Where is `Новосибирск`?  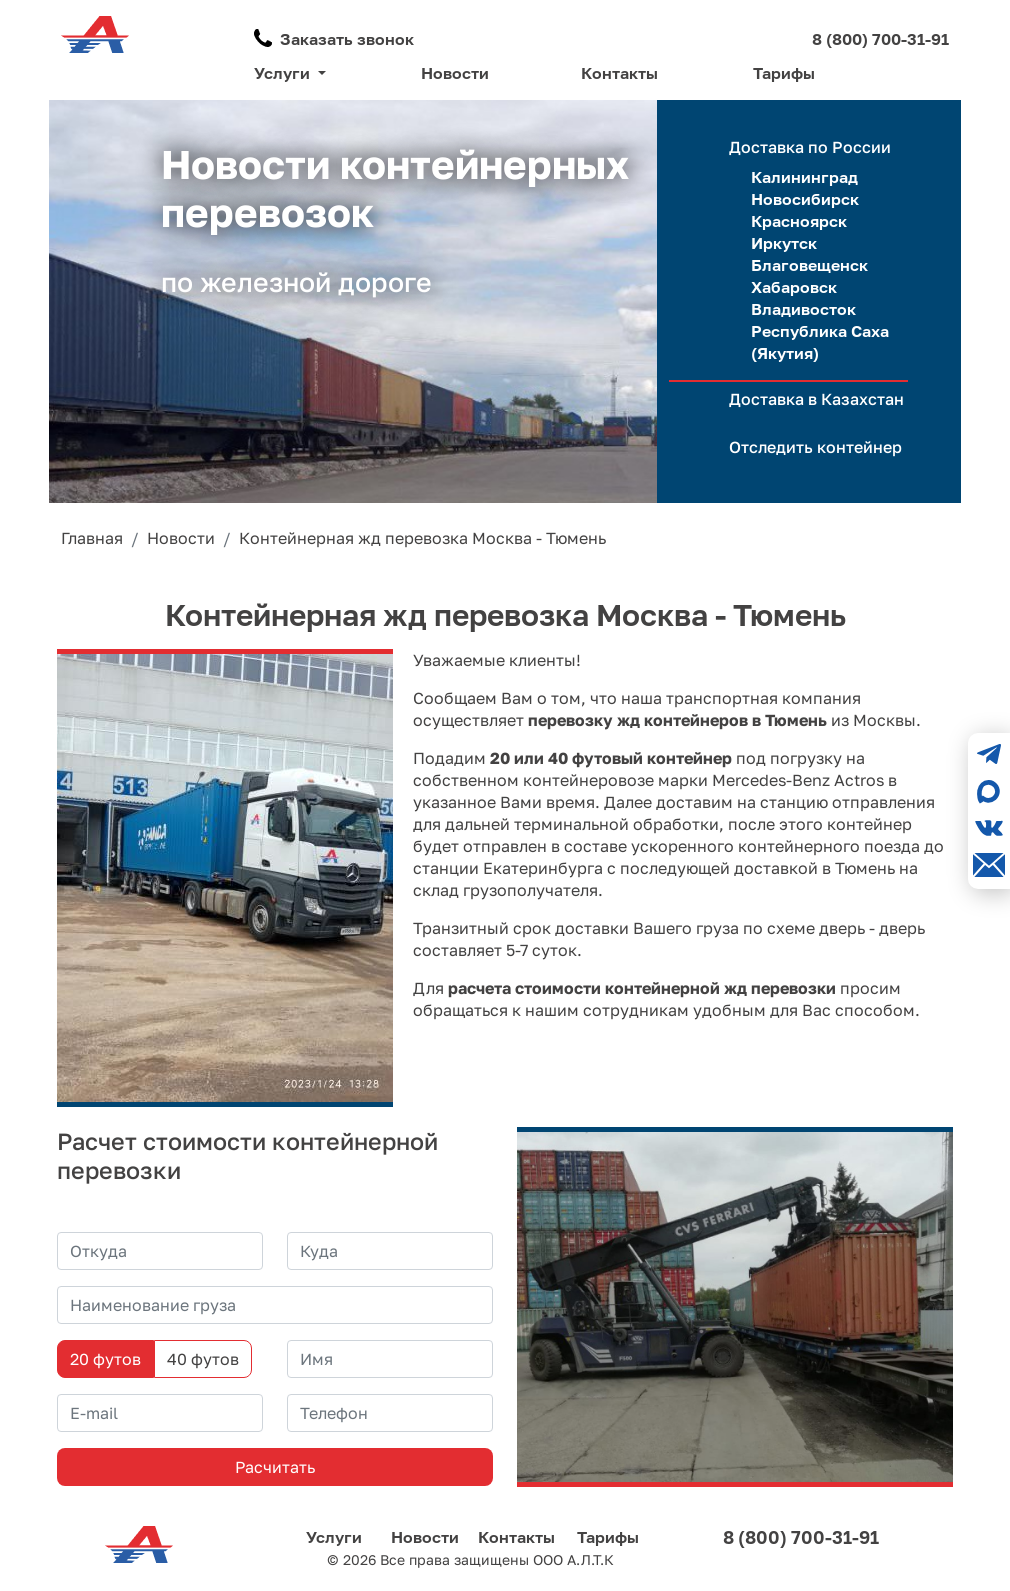 Новосибирск is located at coordinates (805, 199).